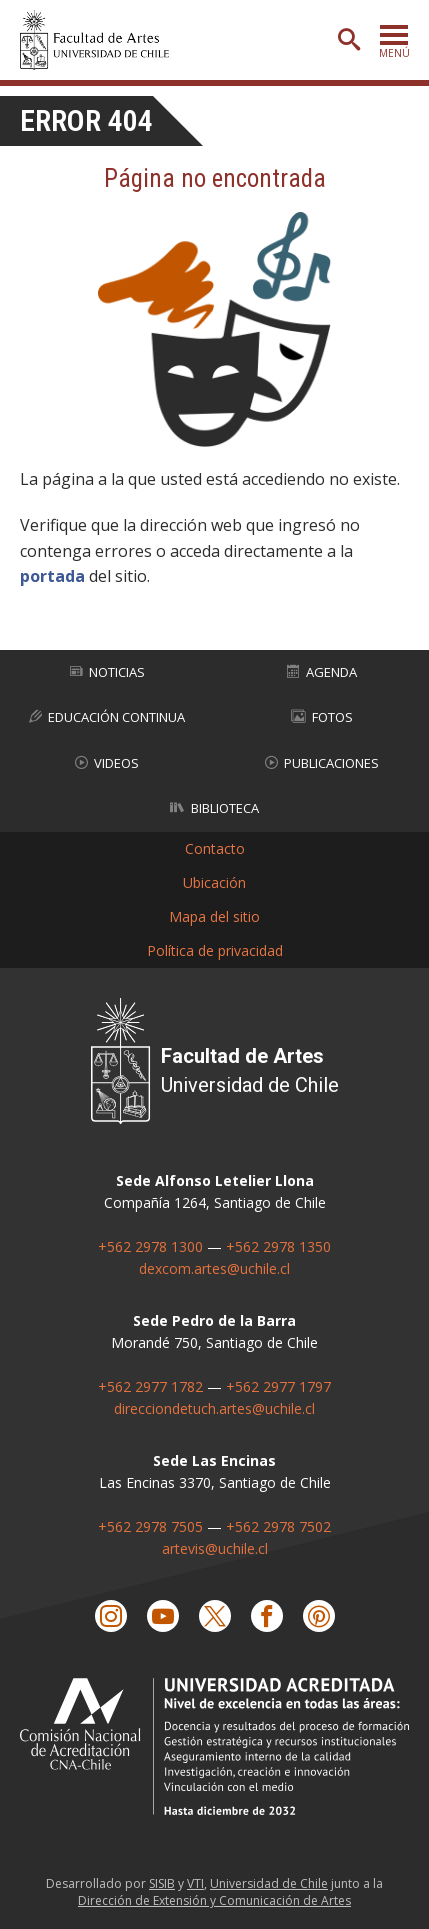 The image size is (429, 1929). Describe the element at coordinates (322, 763) in the screenshot. I see `Publicaciones` at that location.